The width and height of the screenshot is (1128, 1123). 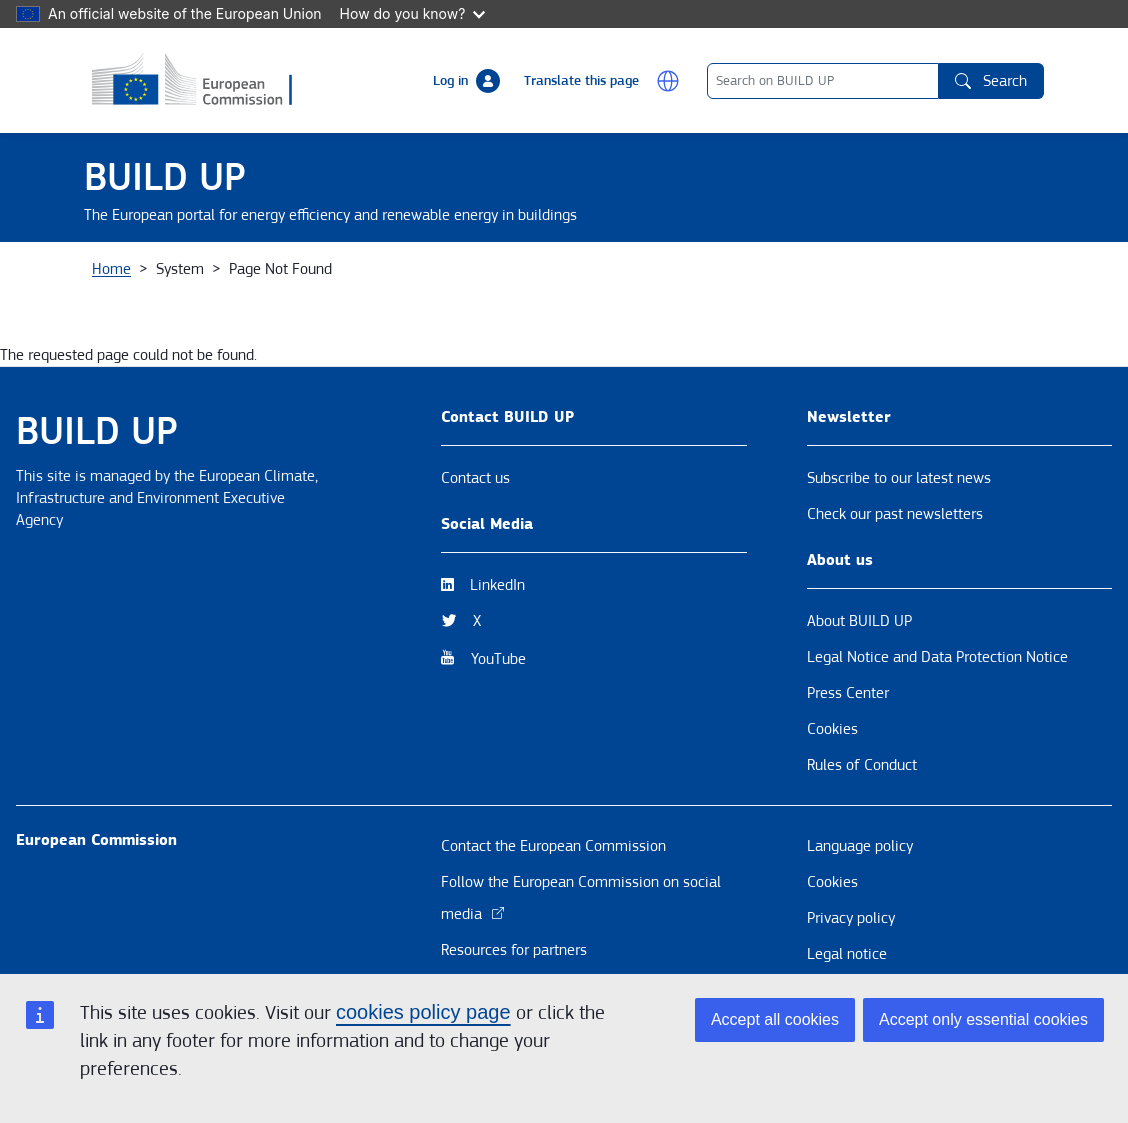 What do you see at coordinates (425, 282) in the screenshot?
I see `Themes [button]` at bounding box center [425, 282].